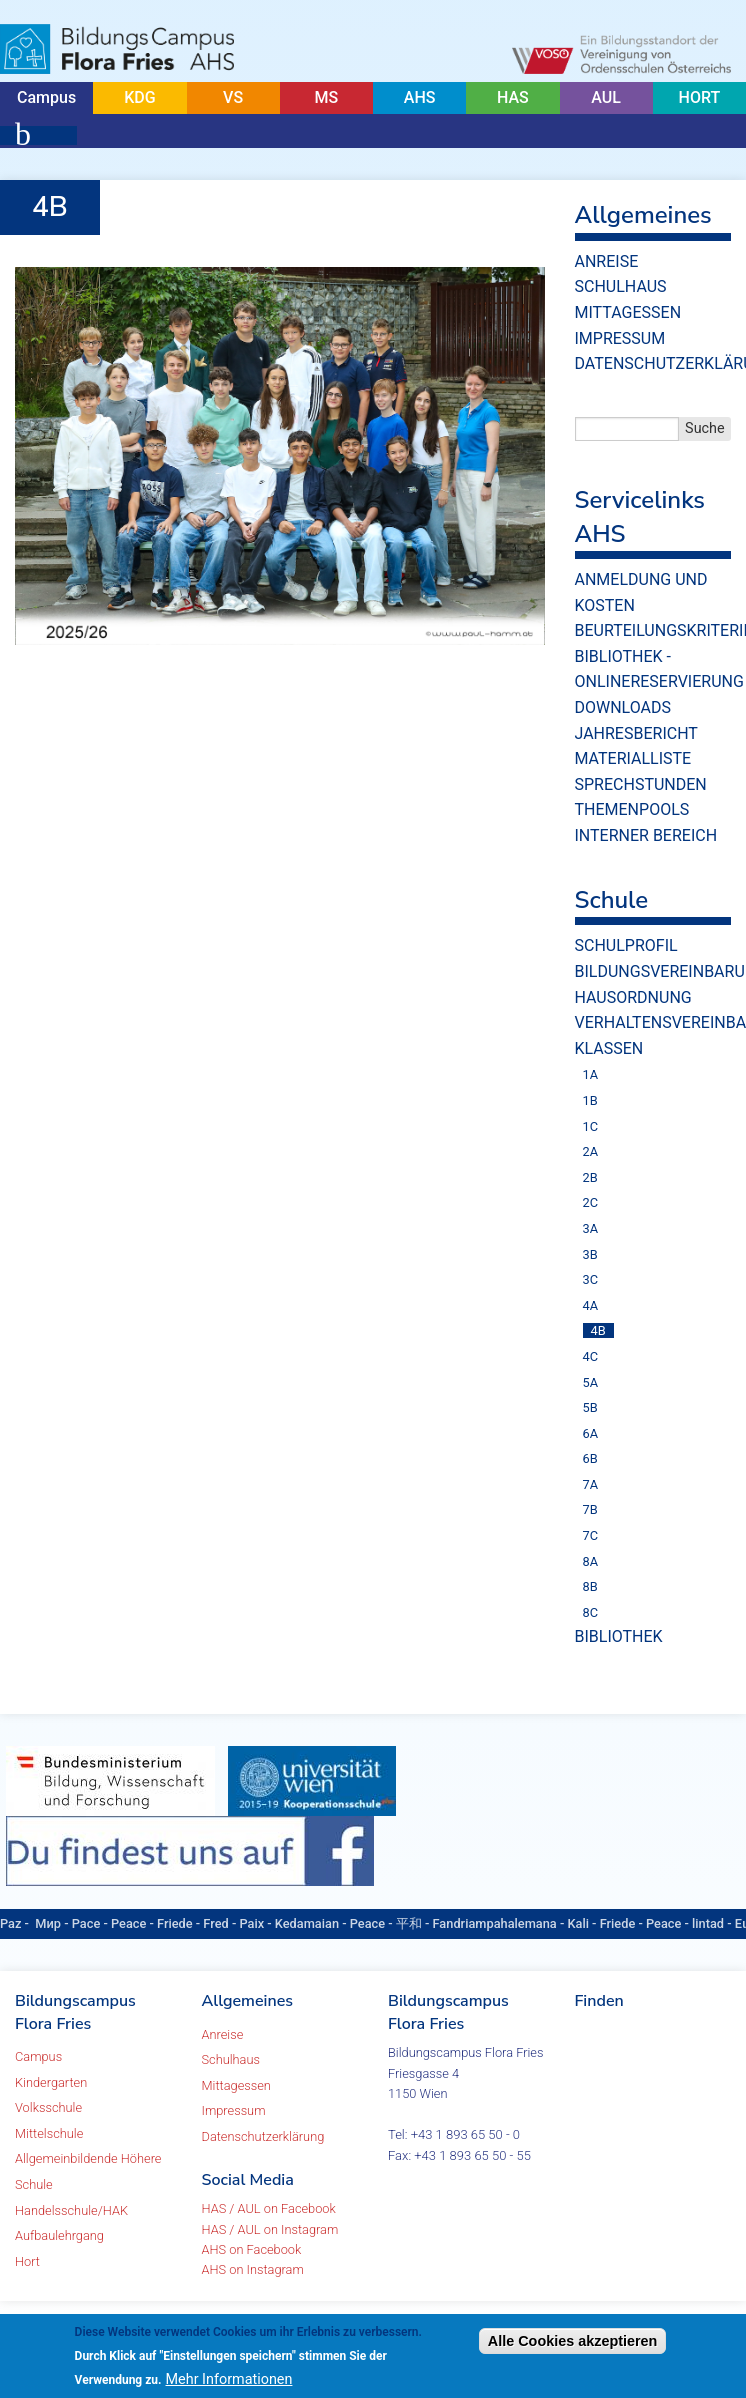 This screenshot has height=2398, width=746. Describe the element at coordinates (633, 997) in the screenshot. I see `Hausordnung` at that location.